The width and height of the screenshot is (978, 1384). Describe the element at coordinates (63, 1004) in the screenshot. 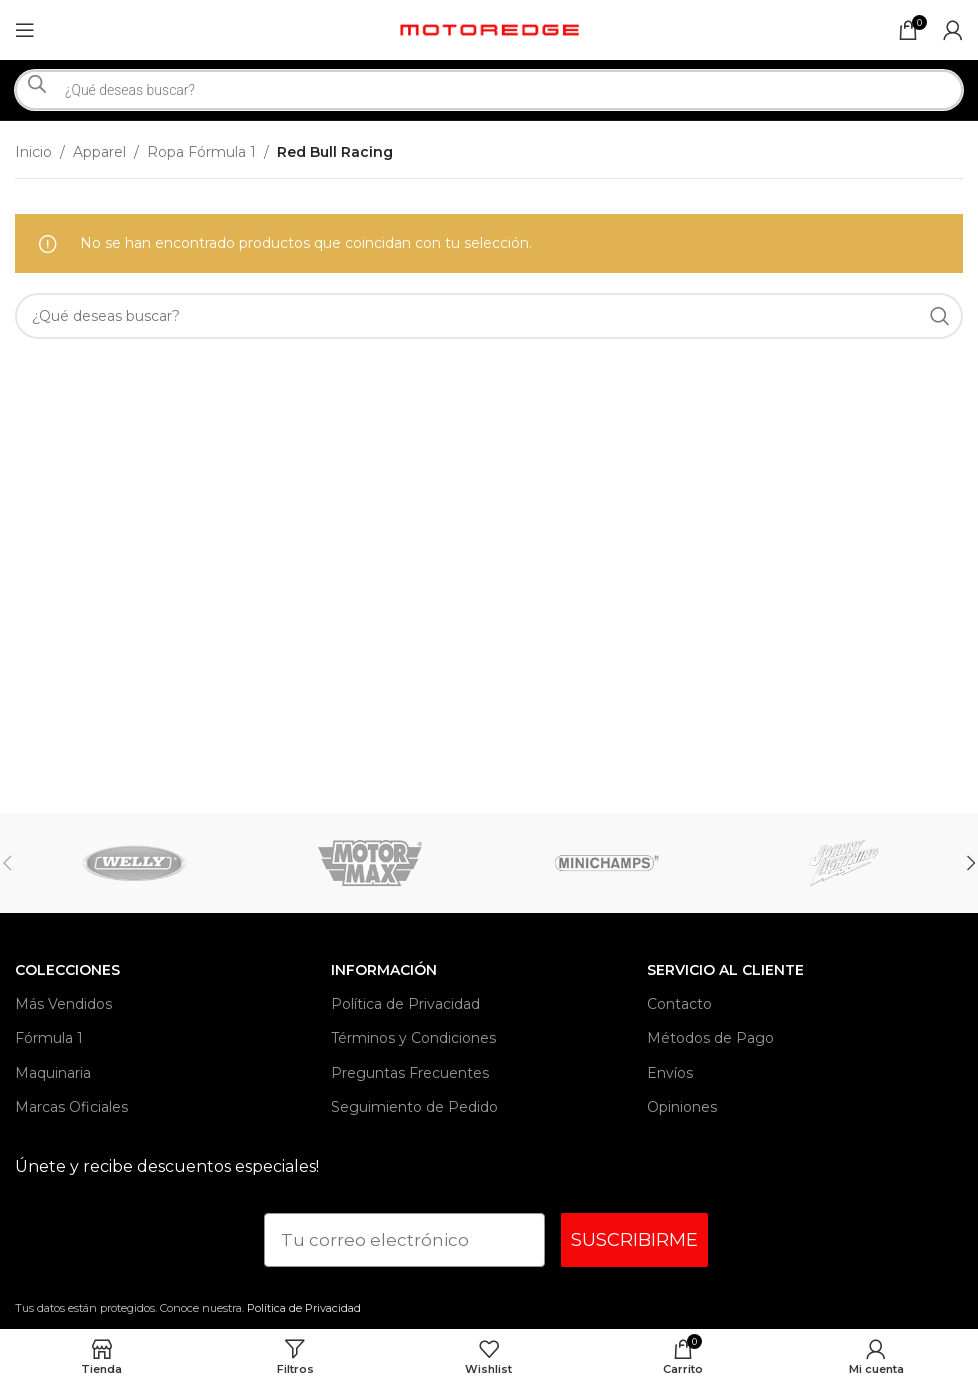

I see `Más Vendidos` at that location.